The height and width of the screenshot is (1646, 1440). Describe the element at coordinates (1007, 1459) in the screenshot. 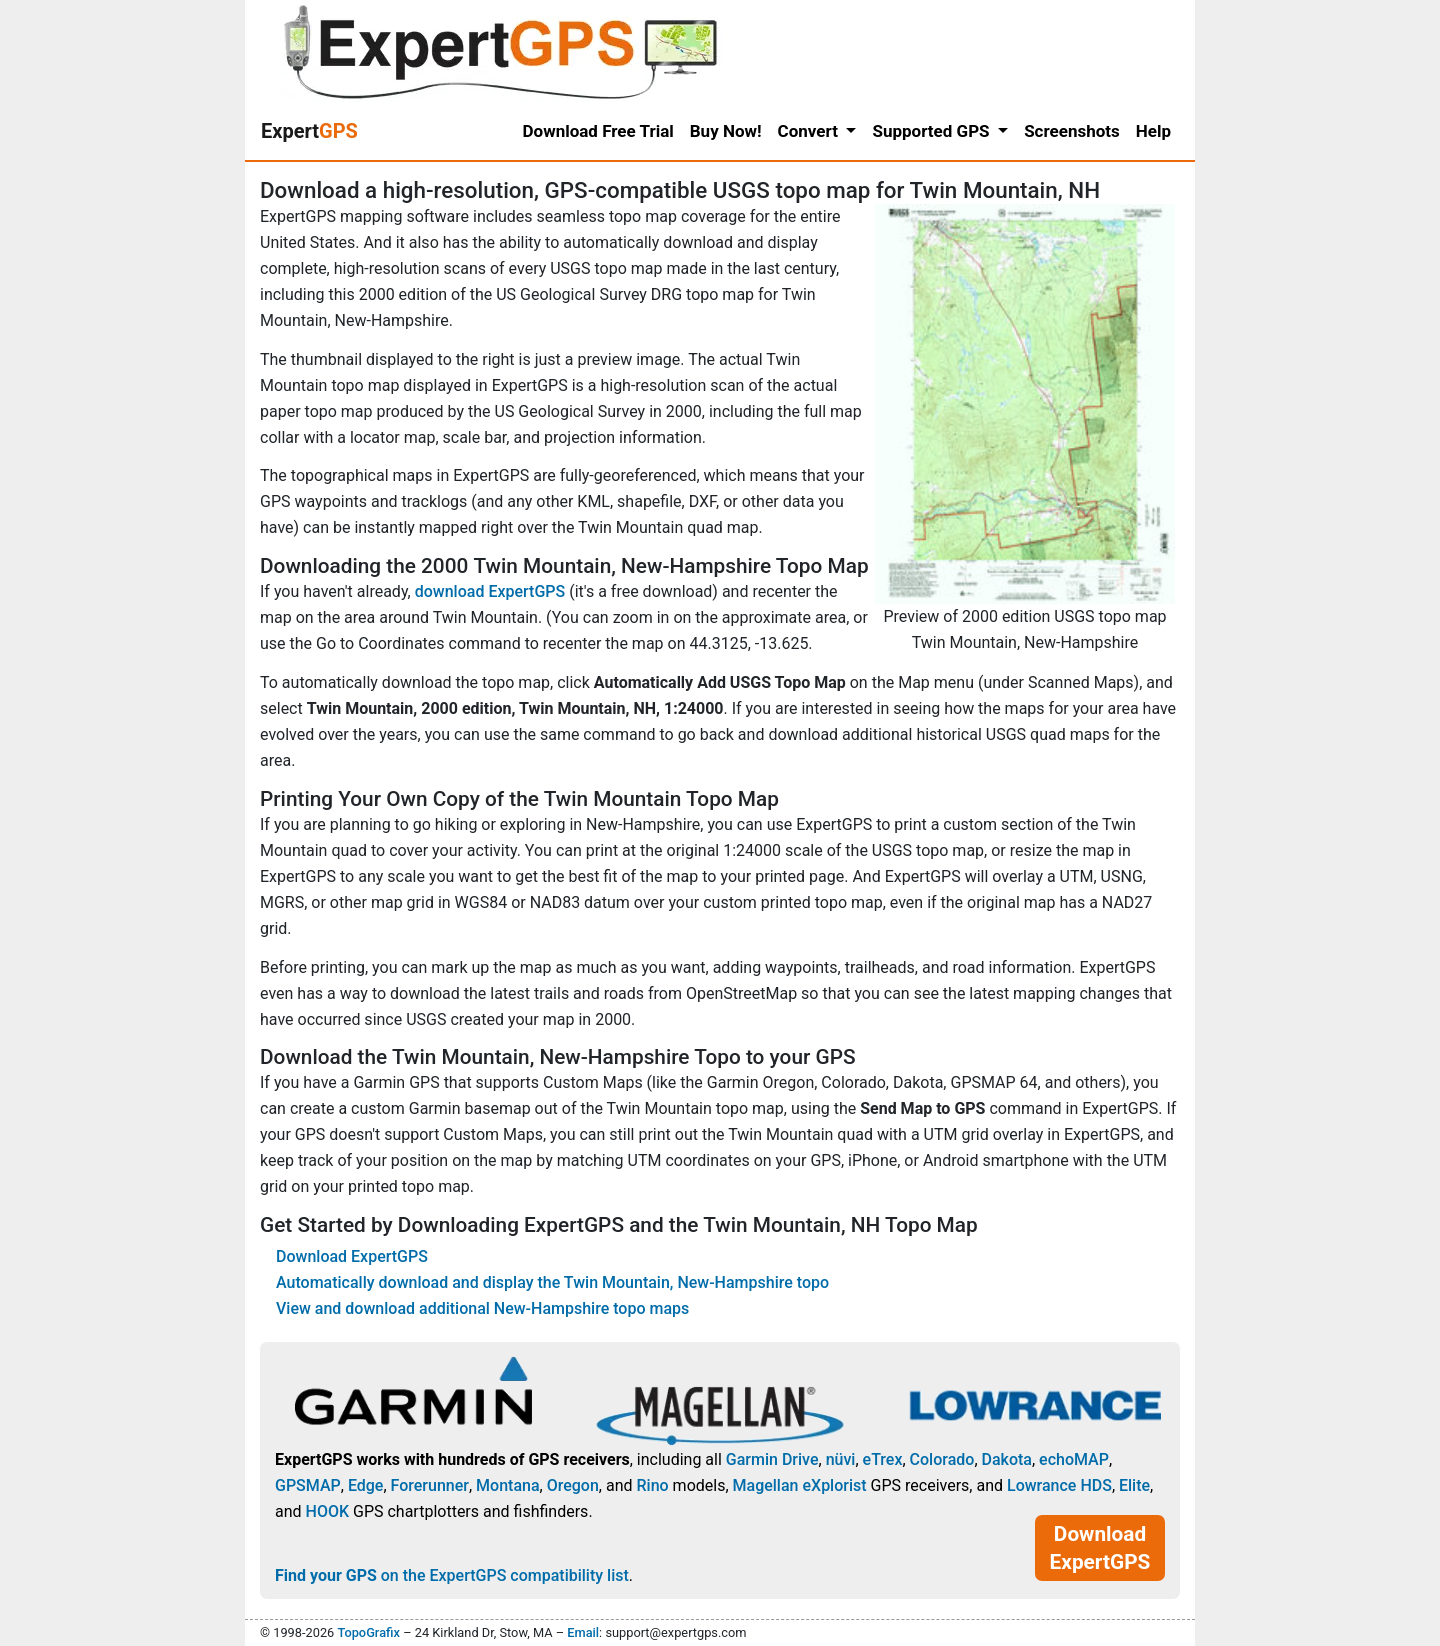

I see `Dakota` at that location.